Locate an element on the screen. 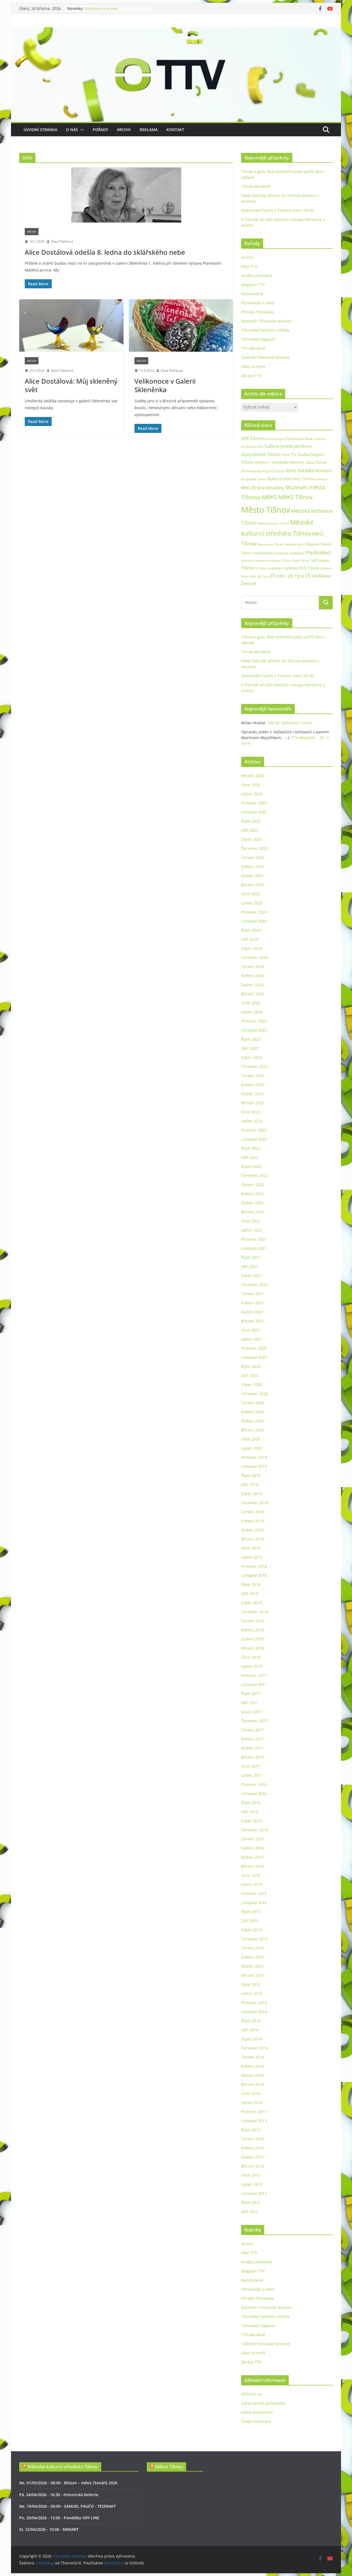 This screenshot has width=352, height=2576. Náměstí Míru [Náměstí Míru (21 položek)] is located at coordinates (294, 544).